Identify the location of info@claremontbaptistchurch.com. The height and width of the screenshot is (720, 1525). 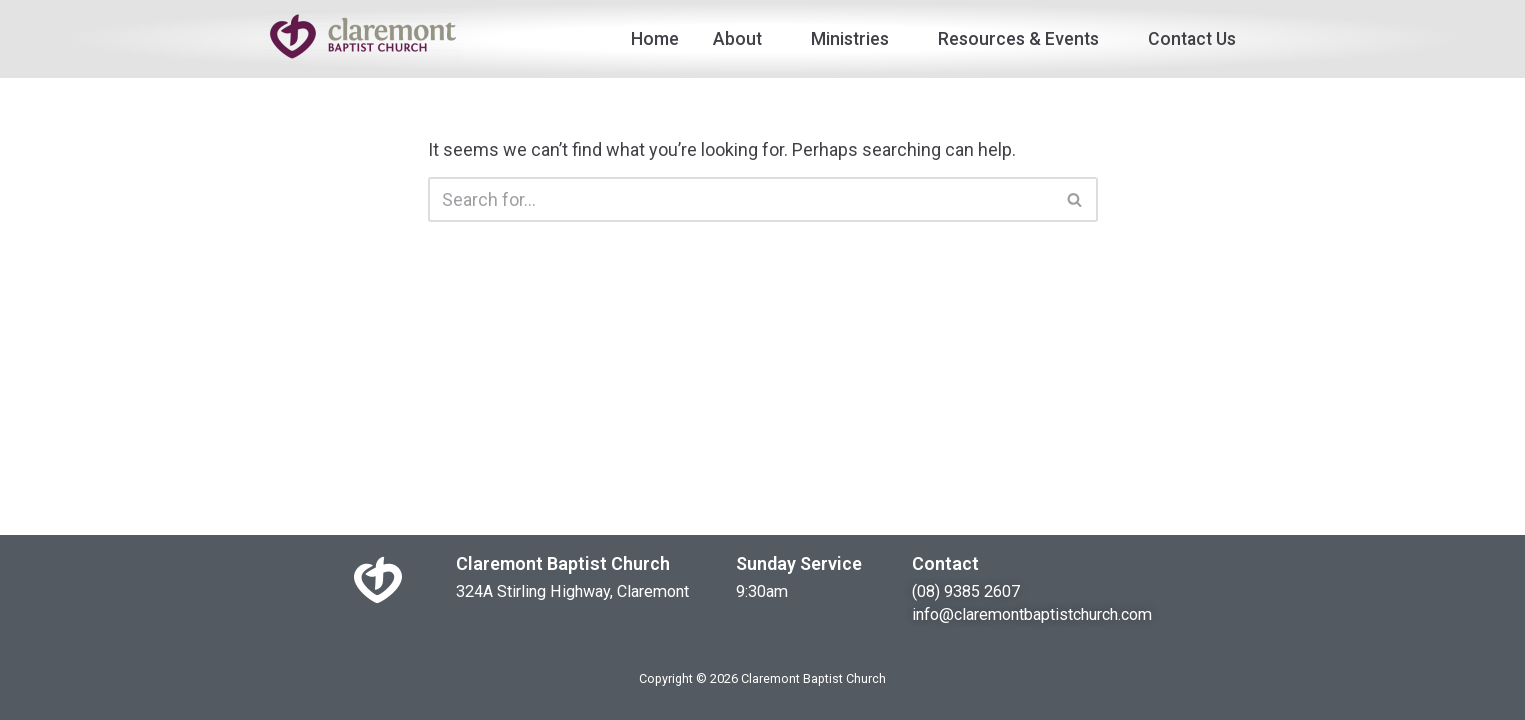
(1032, 614).